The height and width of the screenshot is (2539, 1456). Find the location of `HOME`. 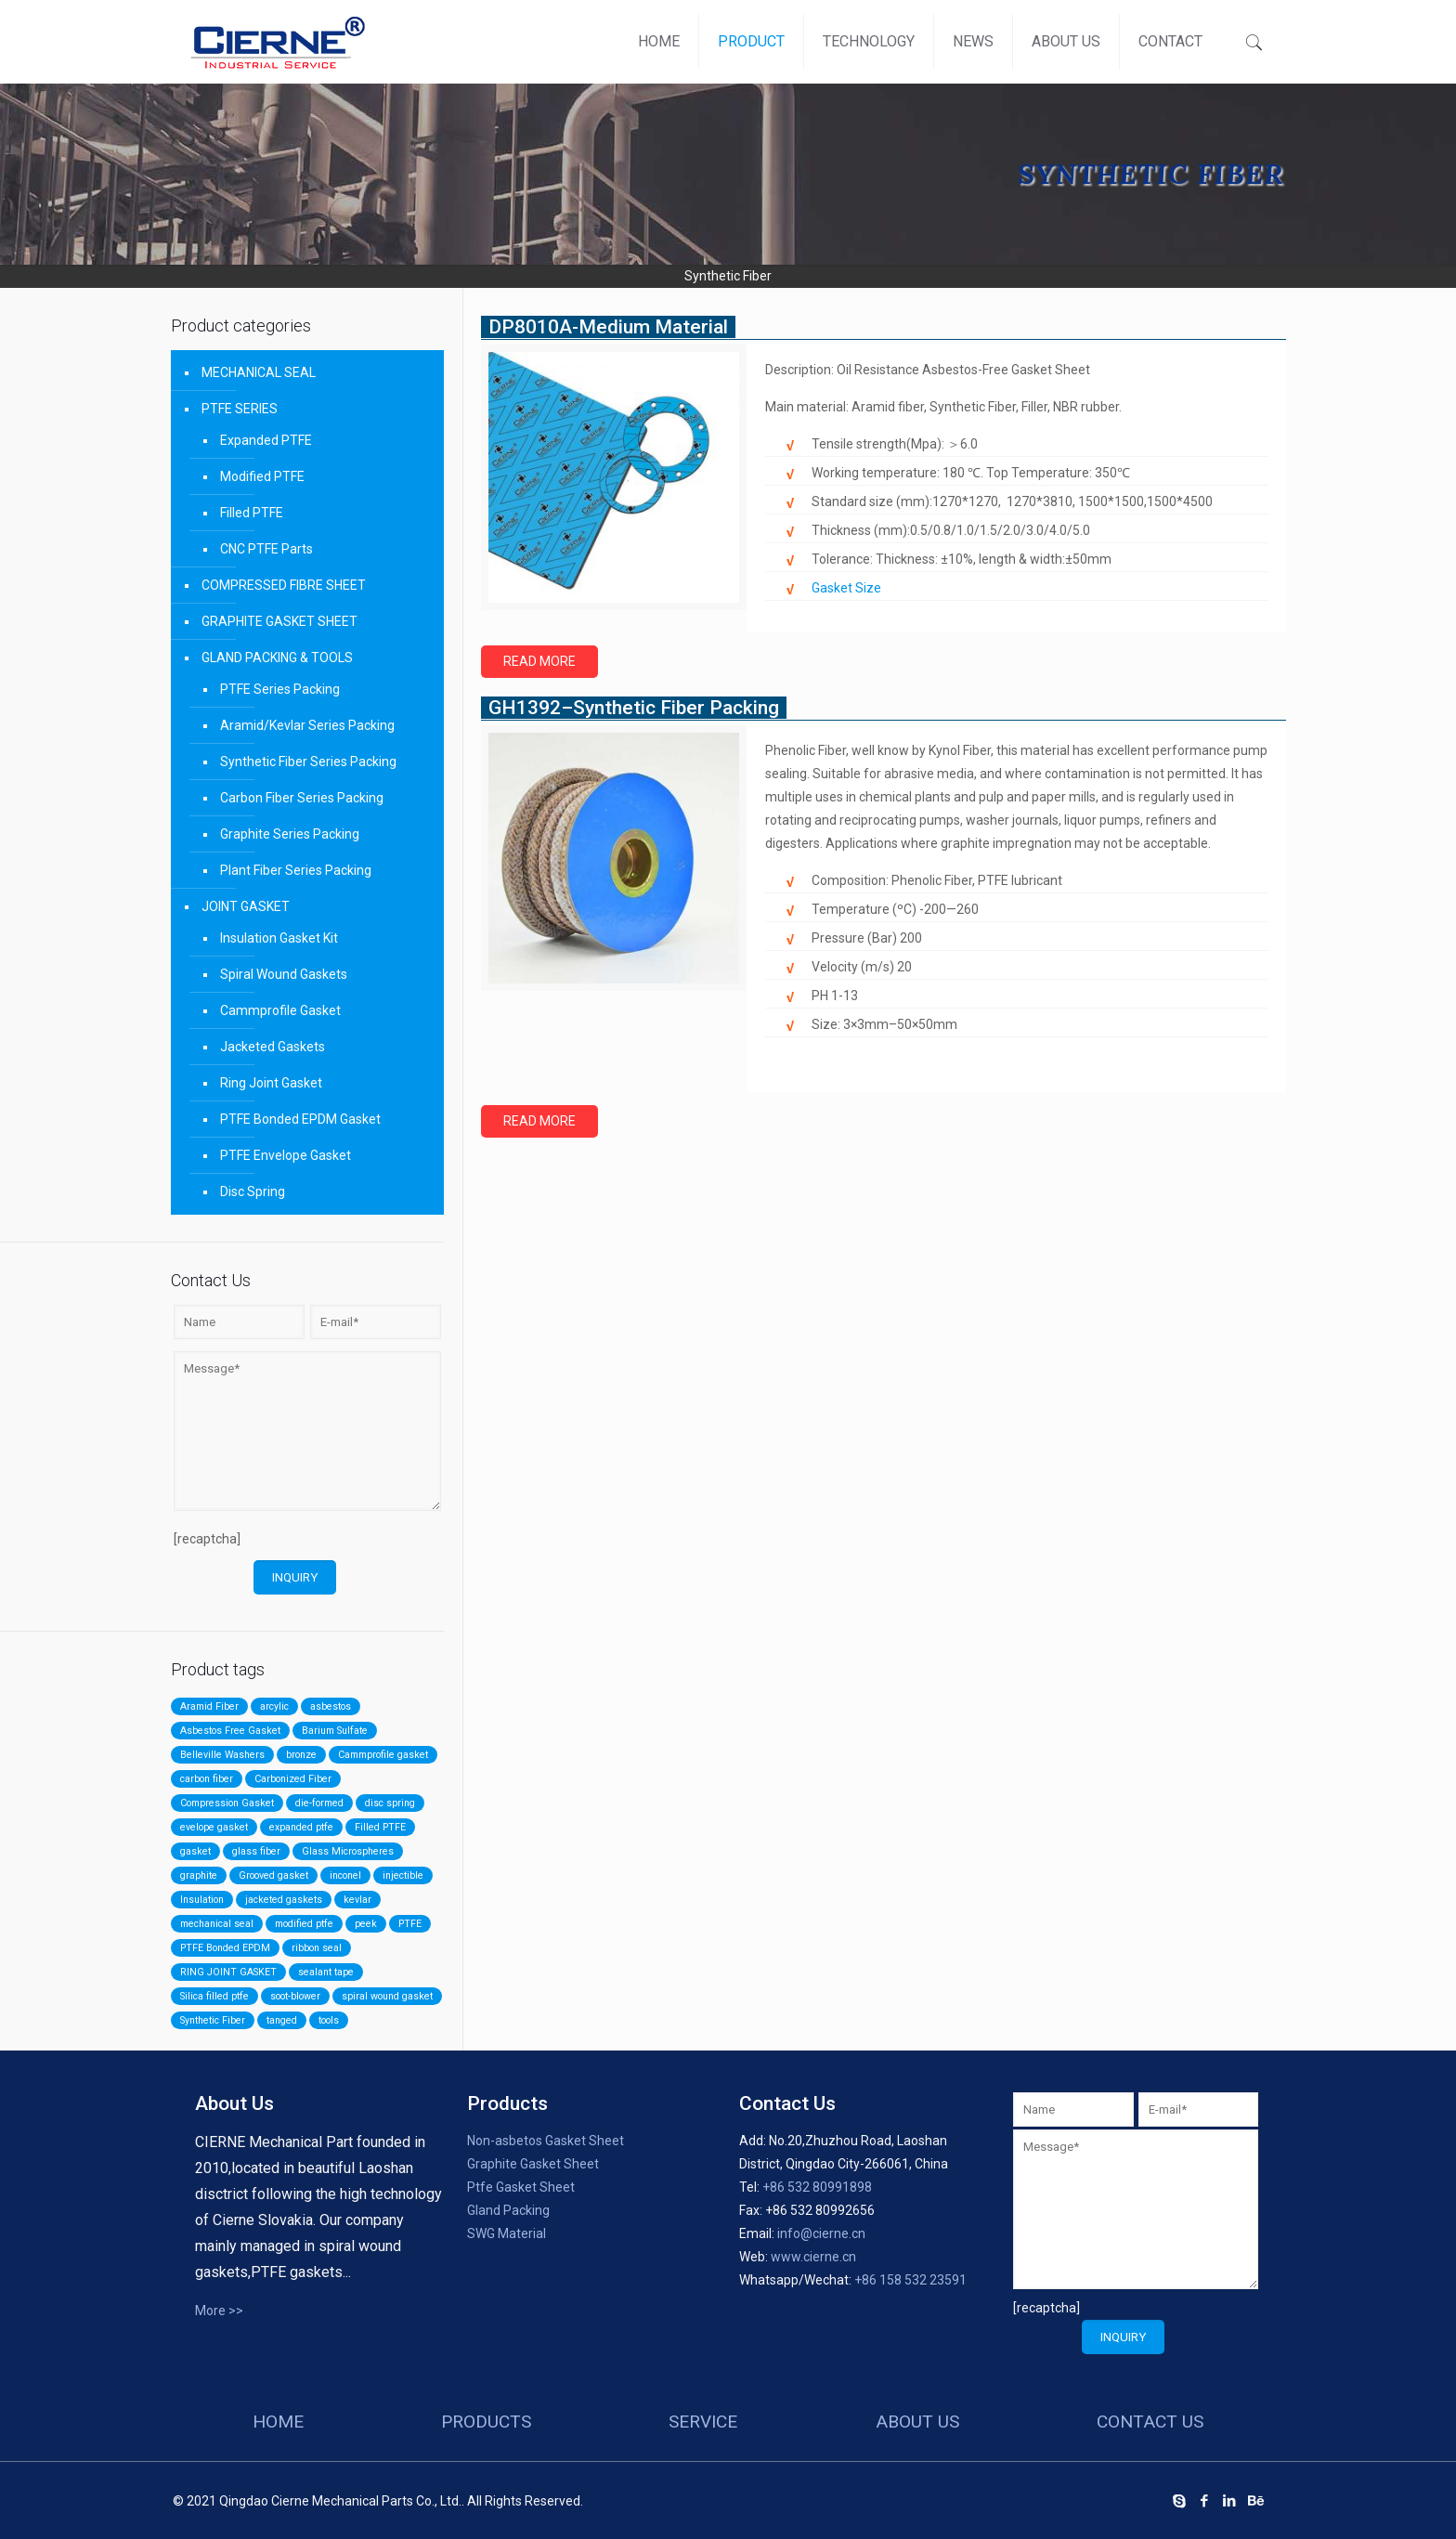

HOME is located at coordinates (278, 2421).